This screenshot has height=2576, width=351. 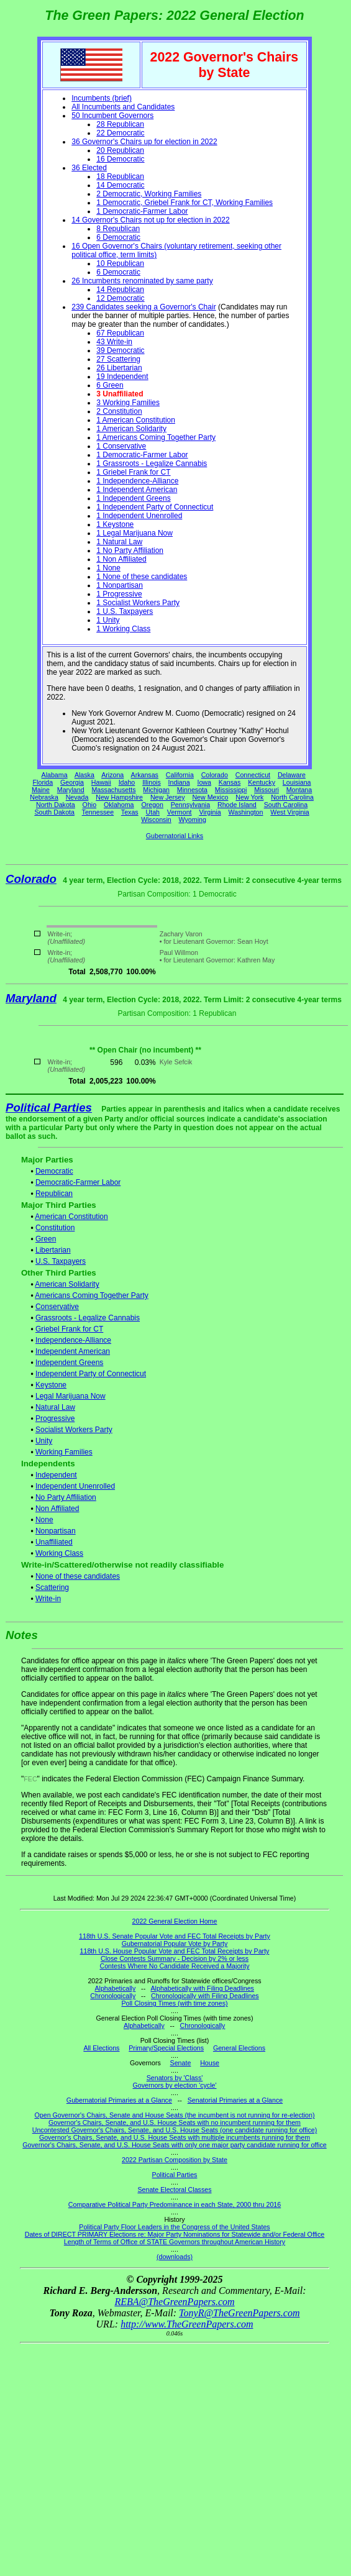 What do you see at coordinates (54, 1542) in the screenshot?
I see `Unaffiliated` at bounding box center [54, 1542].